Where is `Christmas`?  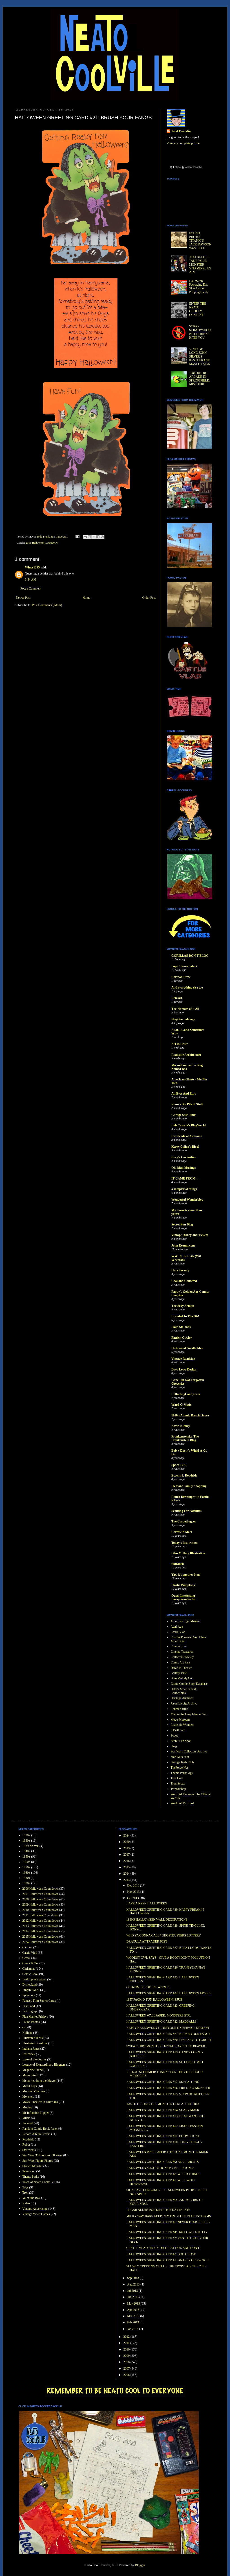 Christmas is located at coordinates (28, 1968).